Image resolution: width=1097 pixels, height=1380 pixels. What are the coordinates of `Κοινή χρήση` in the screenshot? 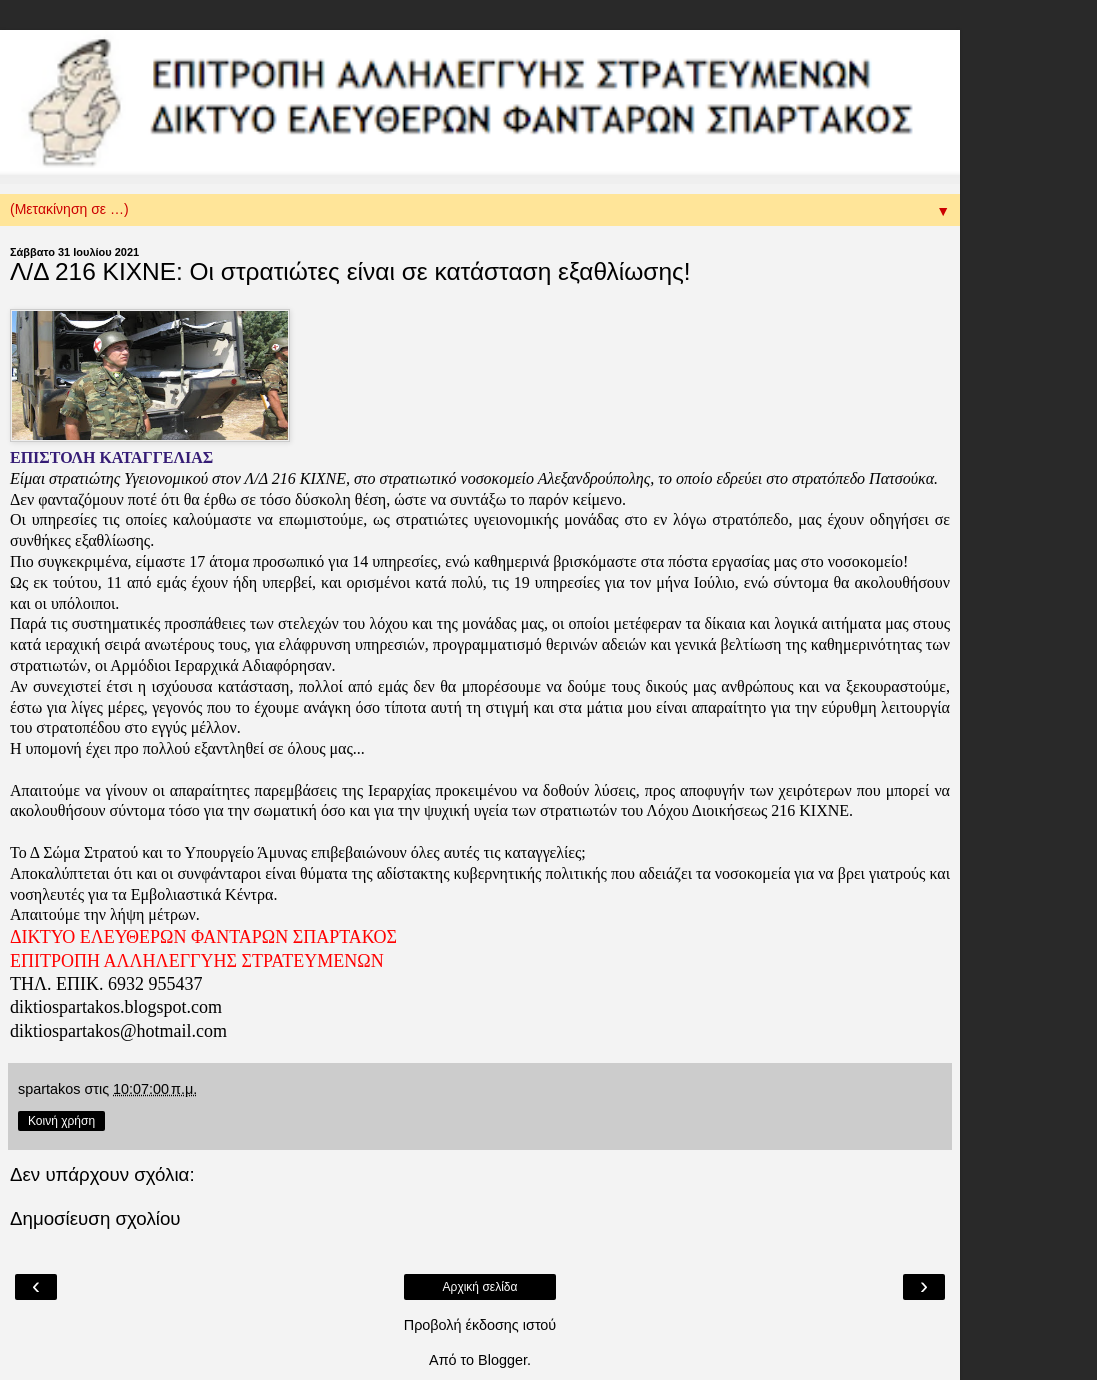 It's located at (61, 1121).